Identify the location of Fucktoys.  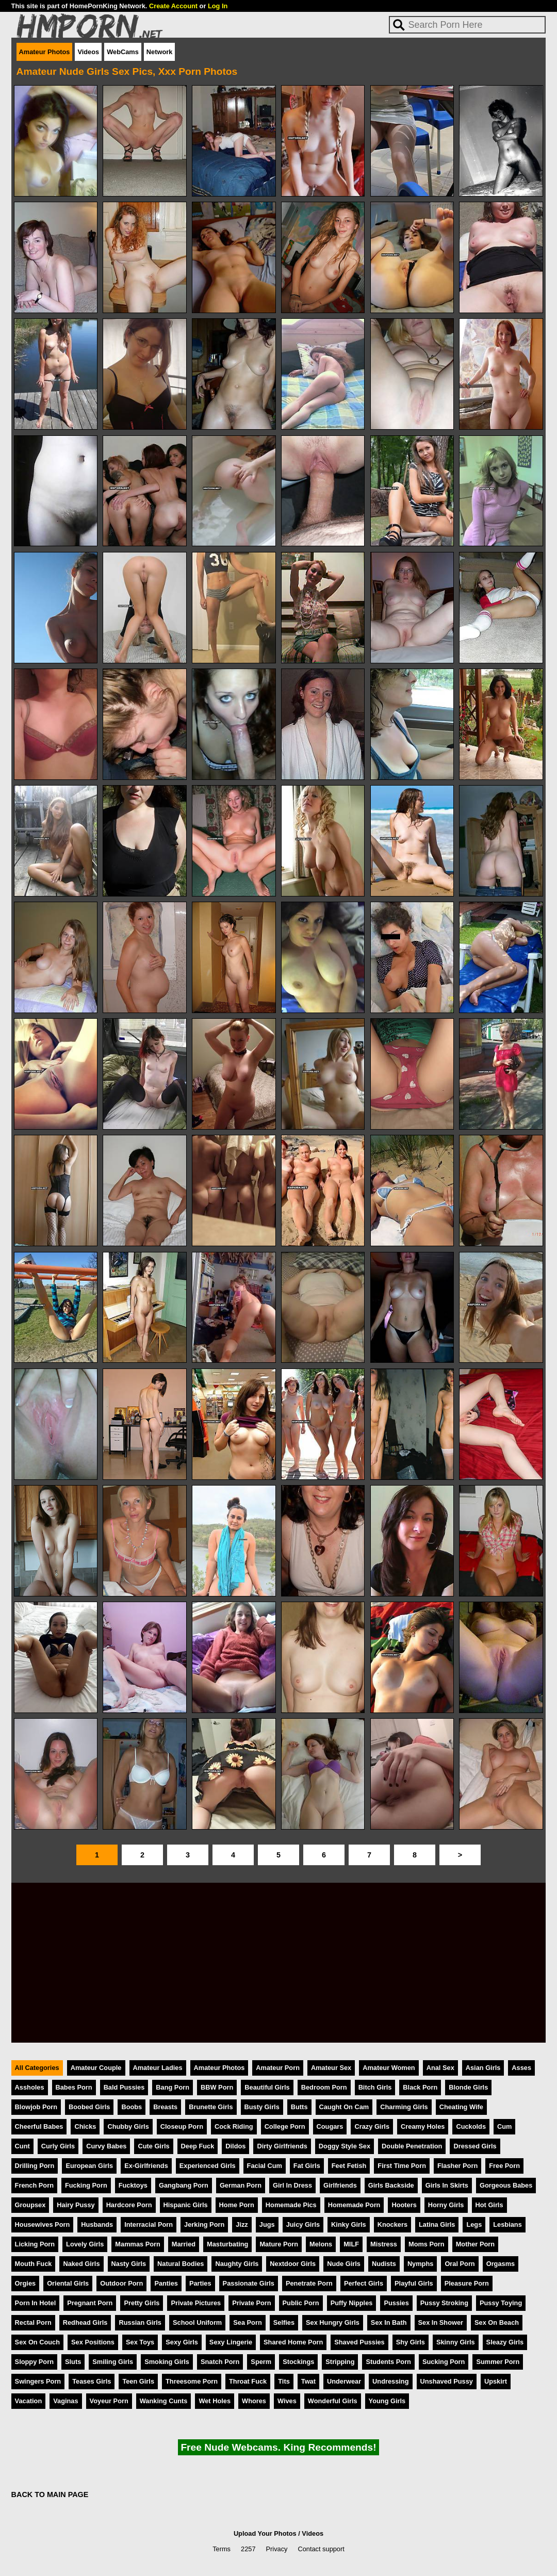
(133, 2185).